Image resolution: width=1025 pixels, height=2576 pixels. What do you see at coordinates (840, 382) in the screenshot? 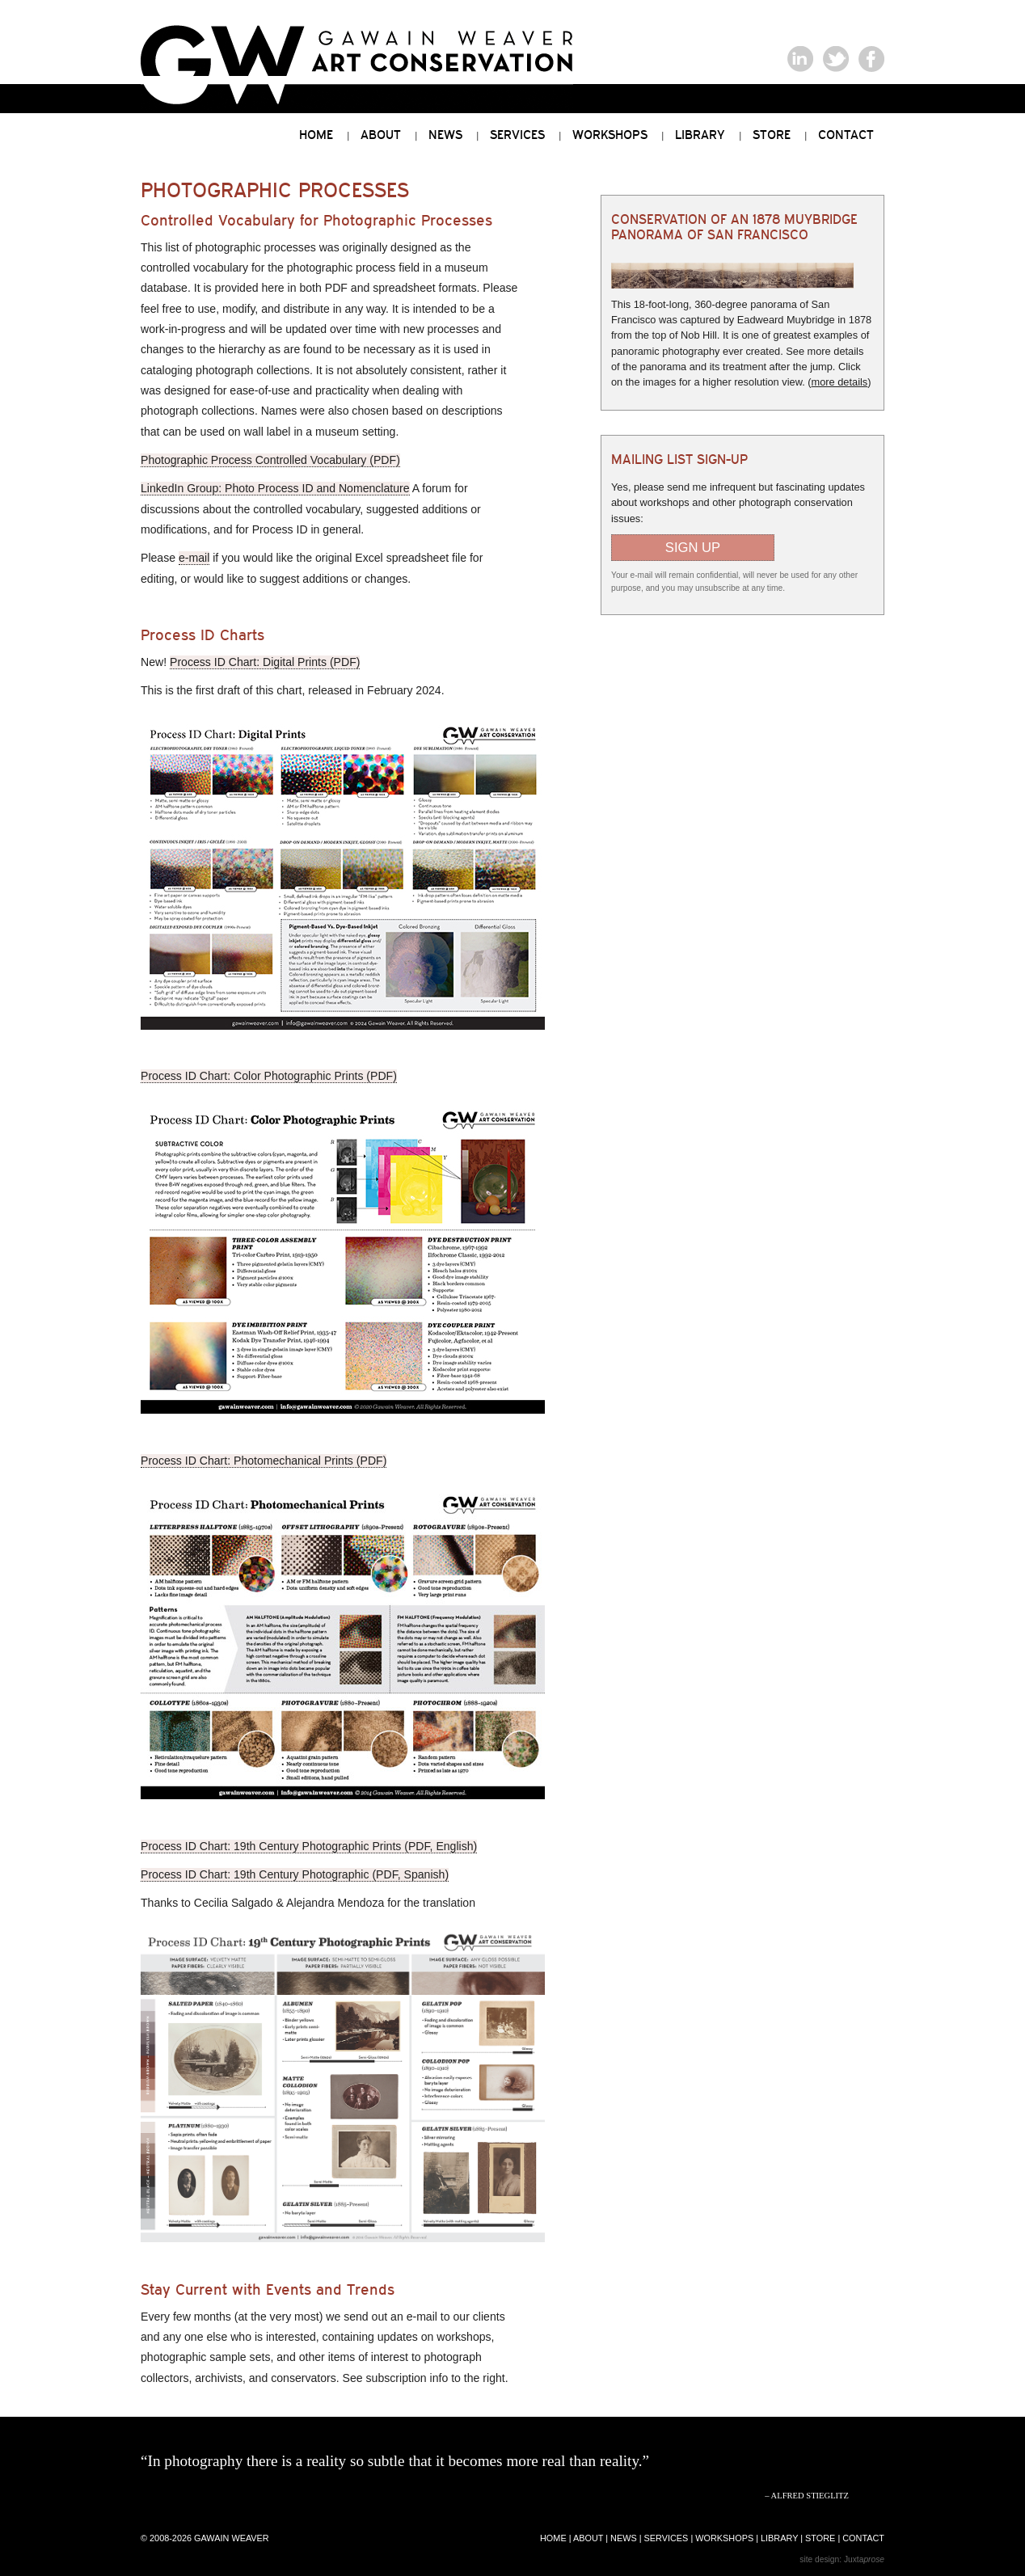
I see `more details` at bounding box center [840, 382].